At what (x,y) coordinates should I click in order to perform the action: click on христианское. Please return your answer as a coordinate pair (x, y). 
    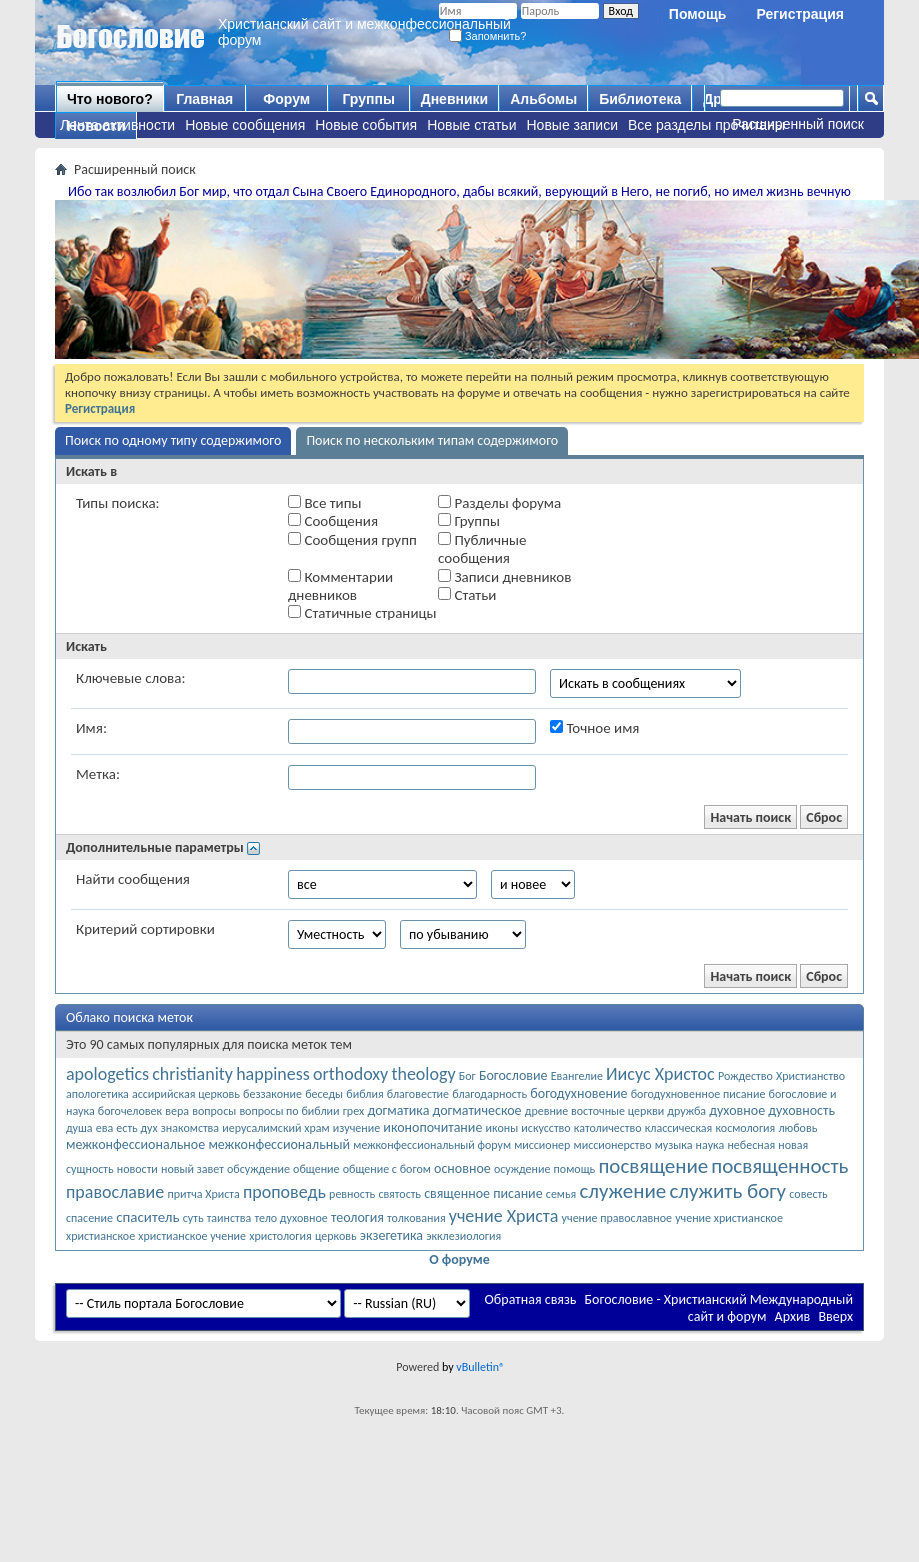
    Looking at the image, I should click on (100, 1236).